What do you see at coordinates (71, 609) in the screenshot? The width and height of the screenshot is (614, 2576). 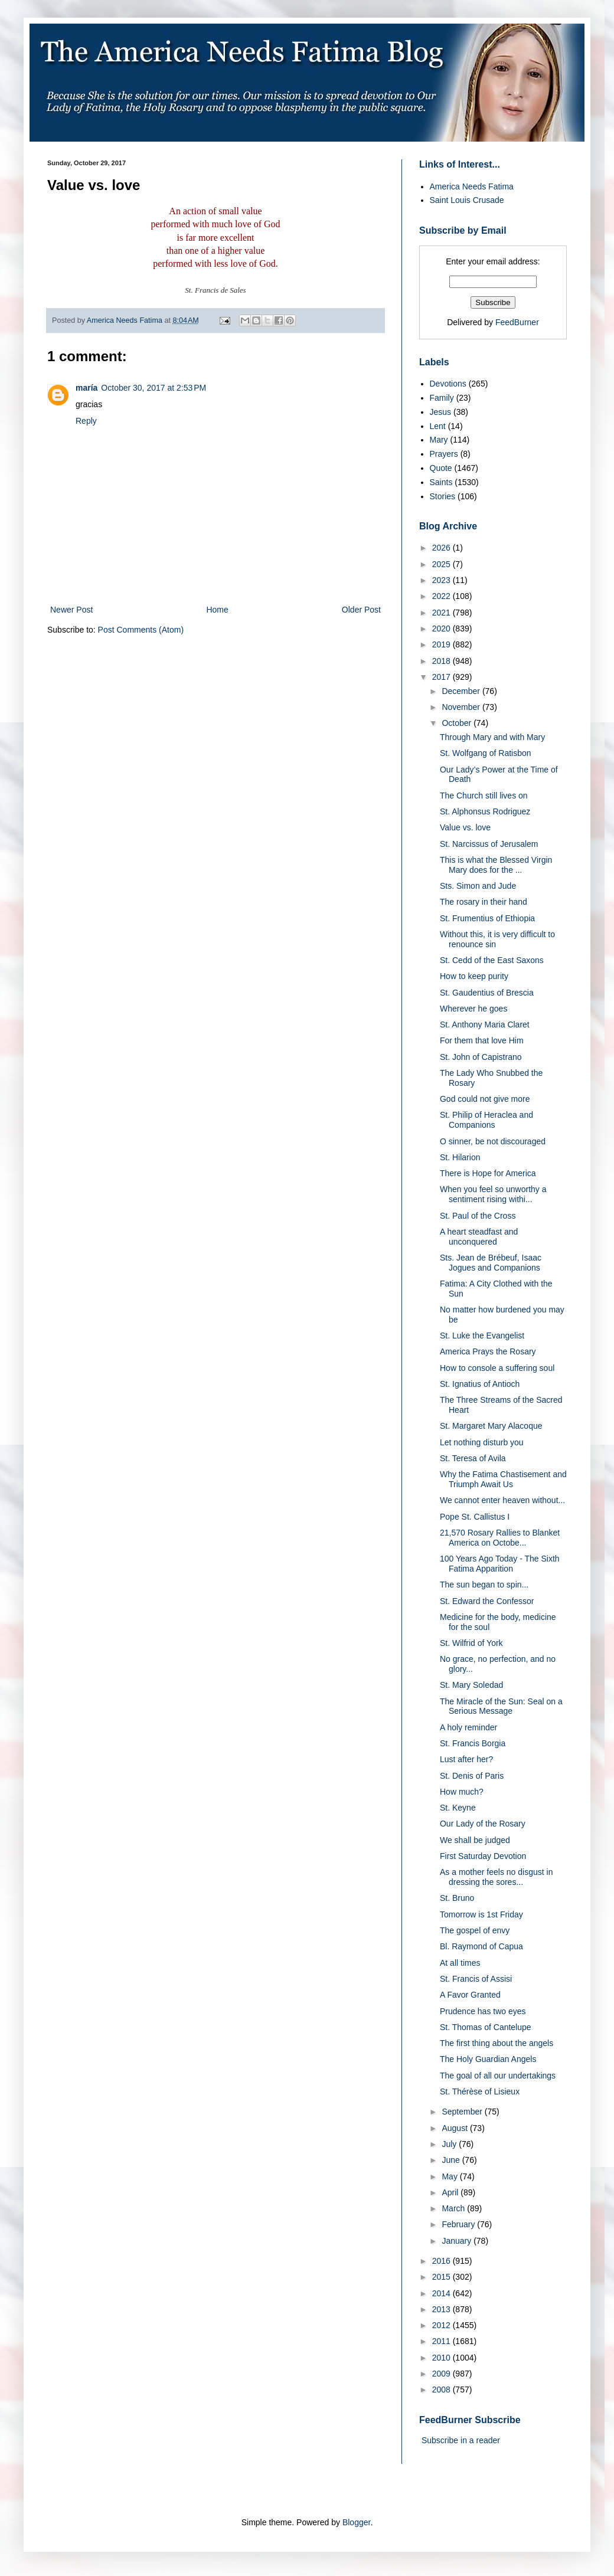 I see `Newer Post` at bounding box center [71, 609].